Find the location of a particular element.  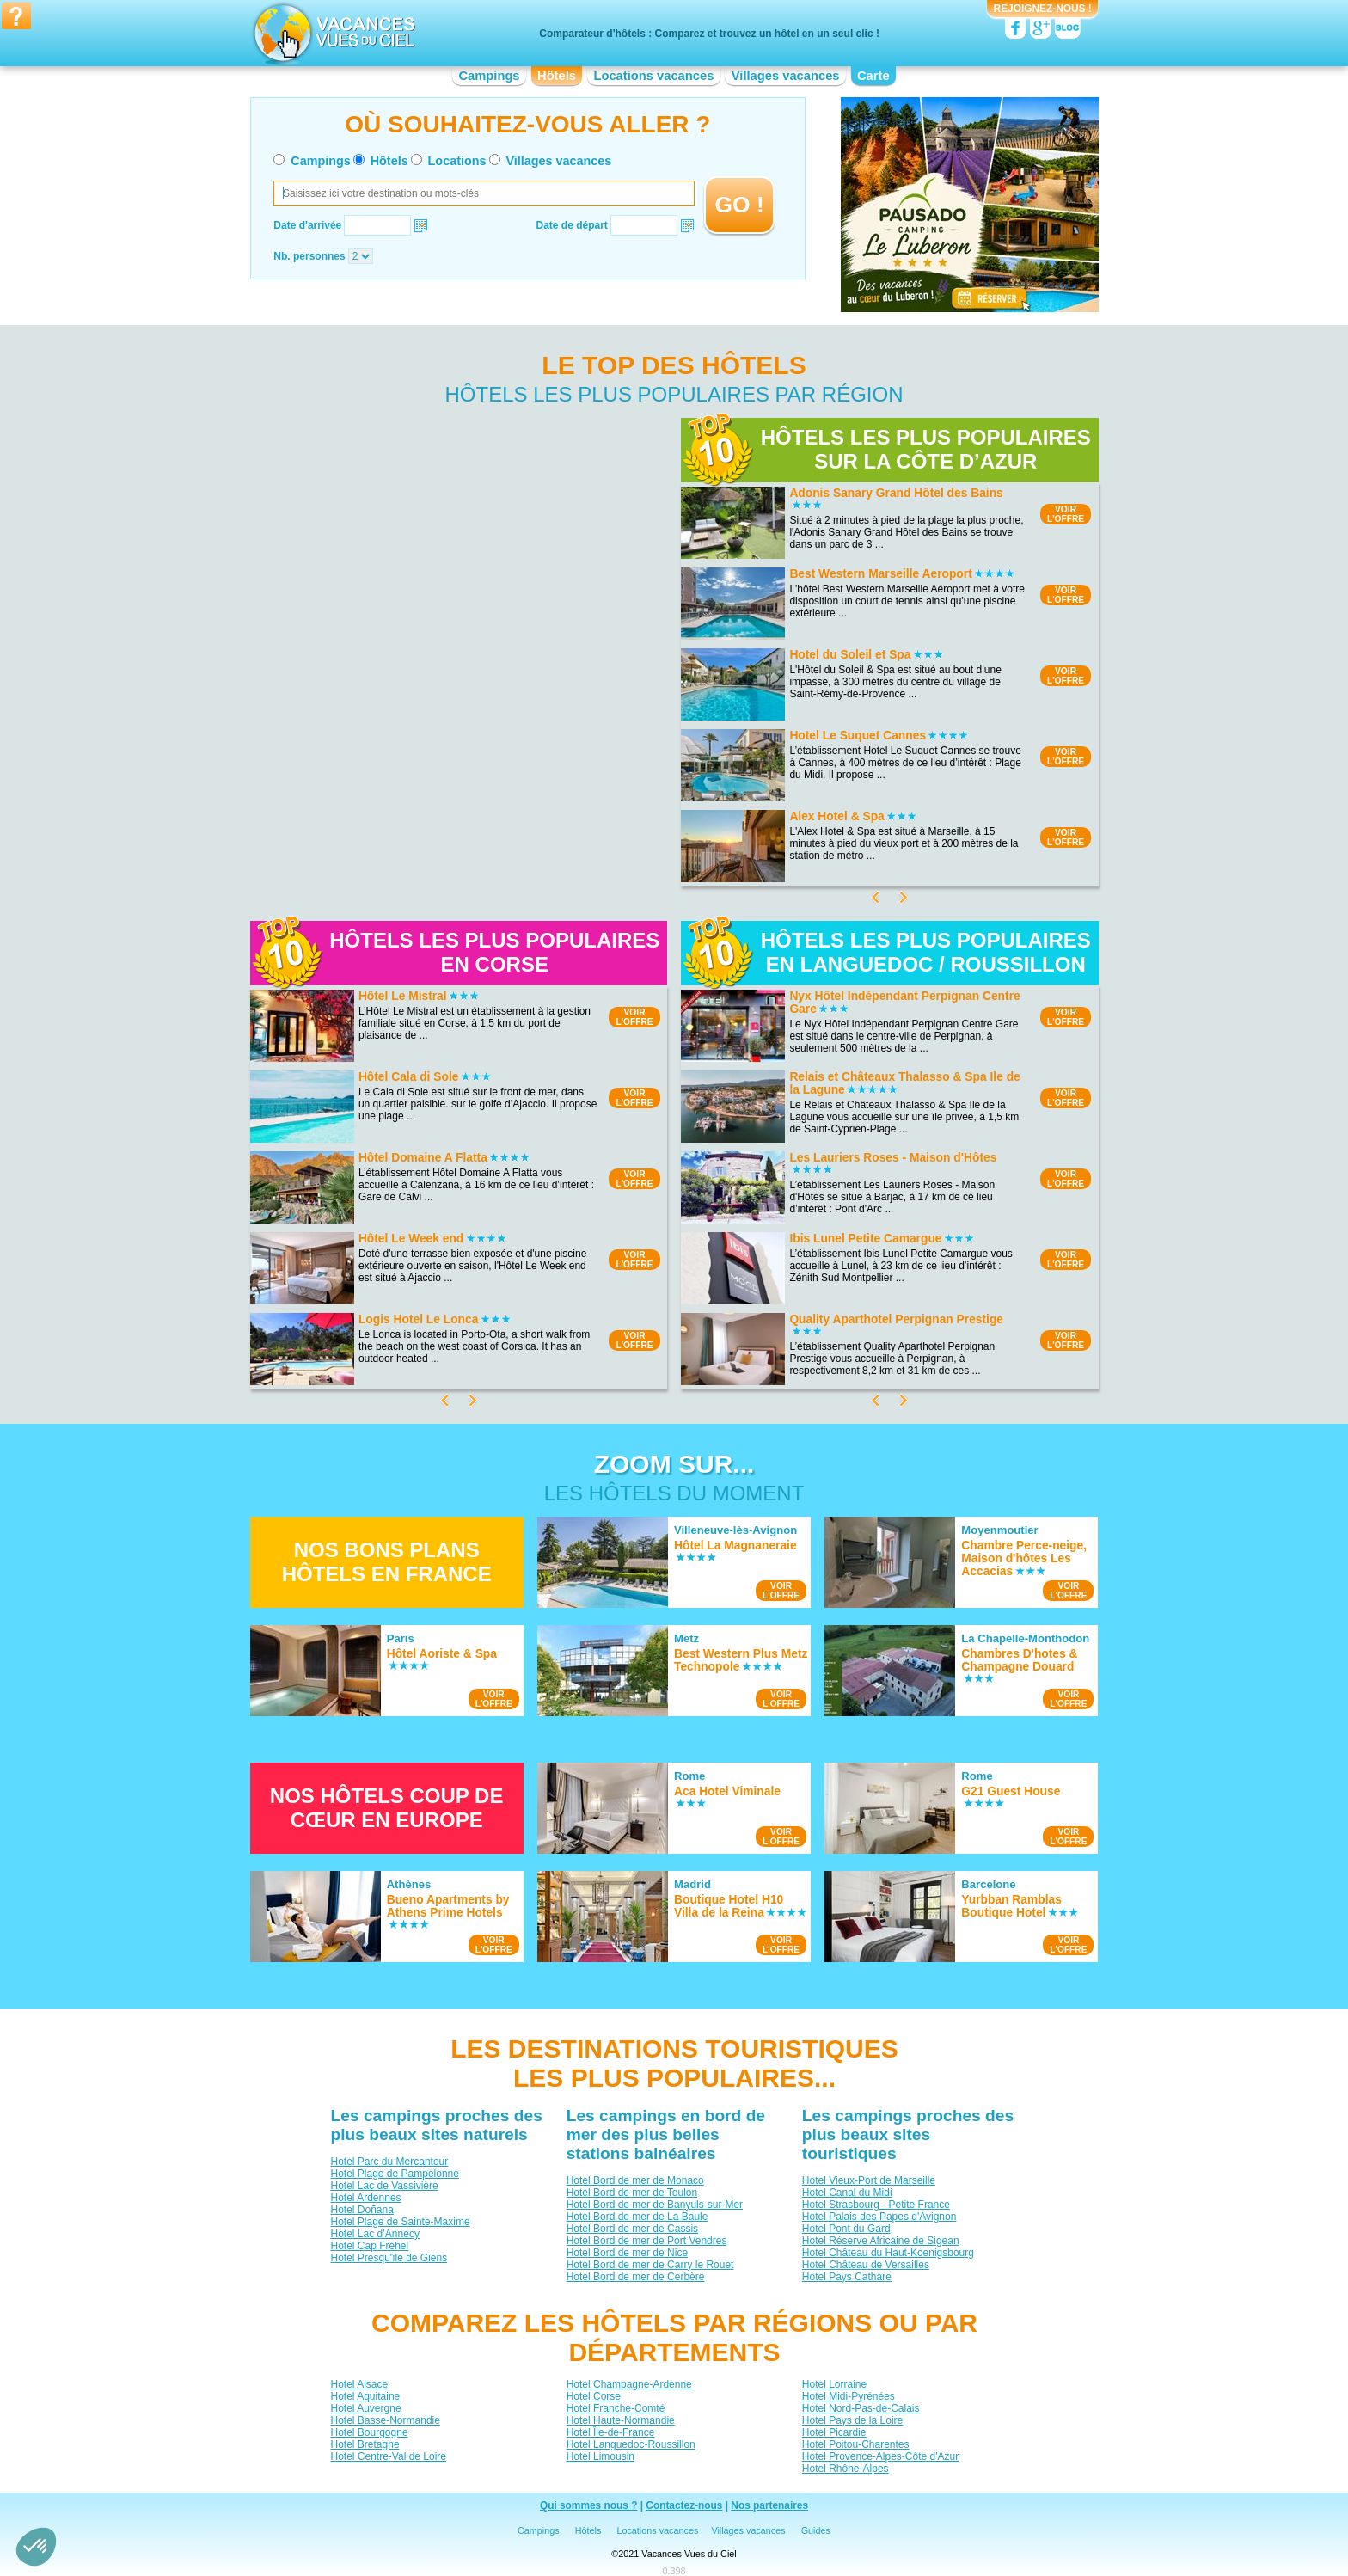

Hotel Strasbourg - Petite France is located at coordinates (875, 2205).